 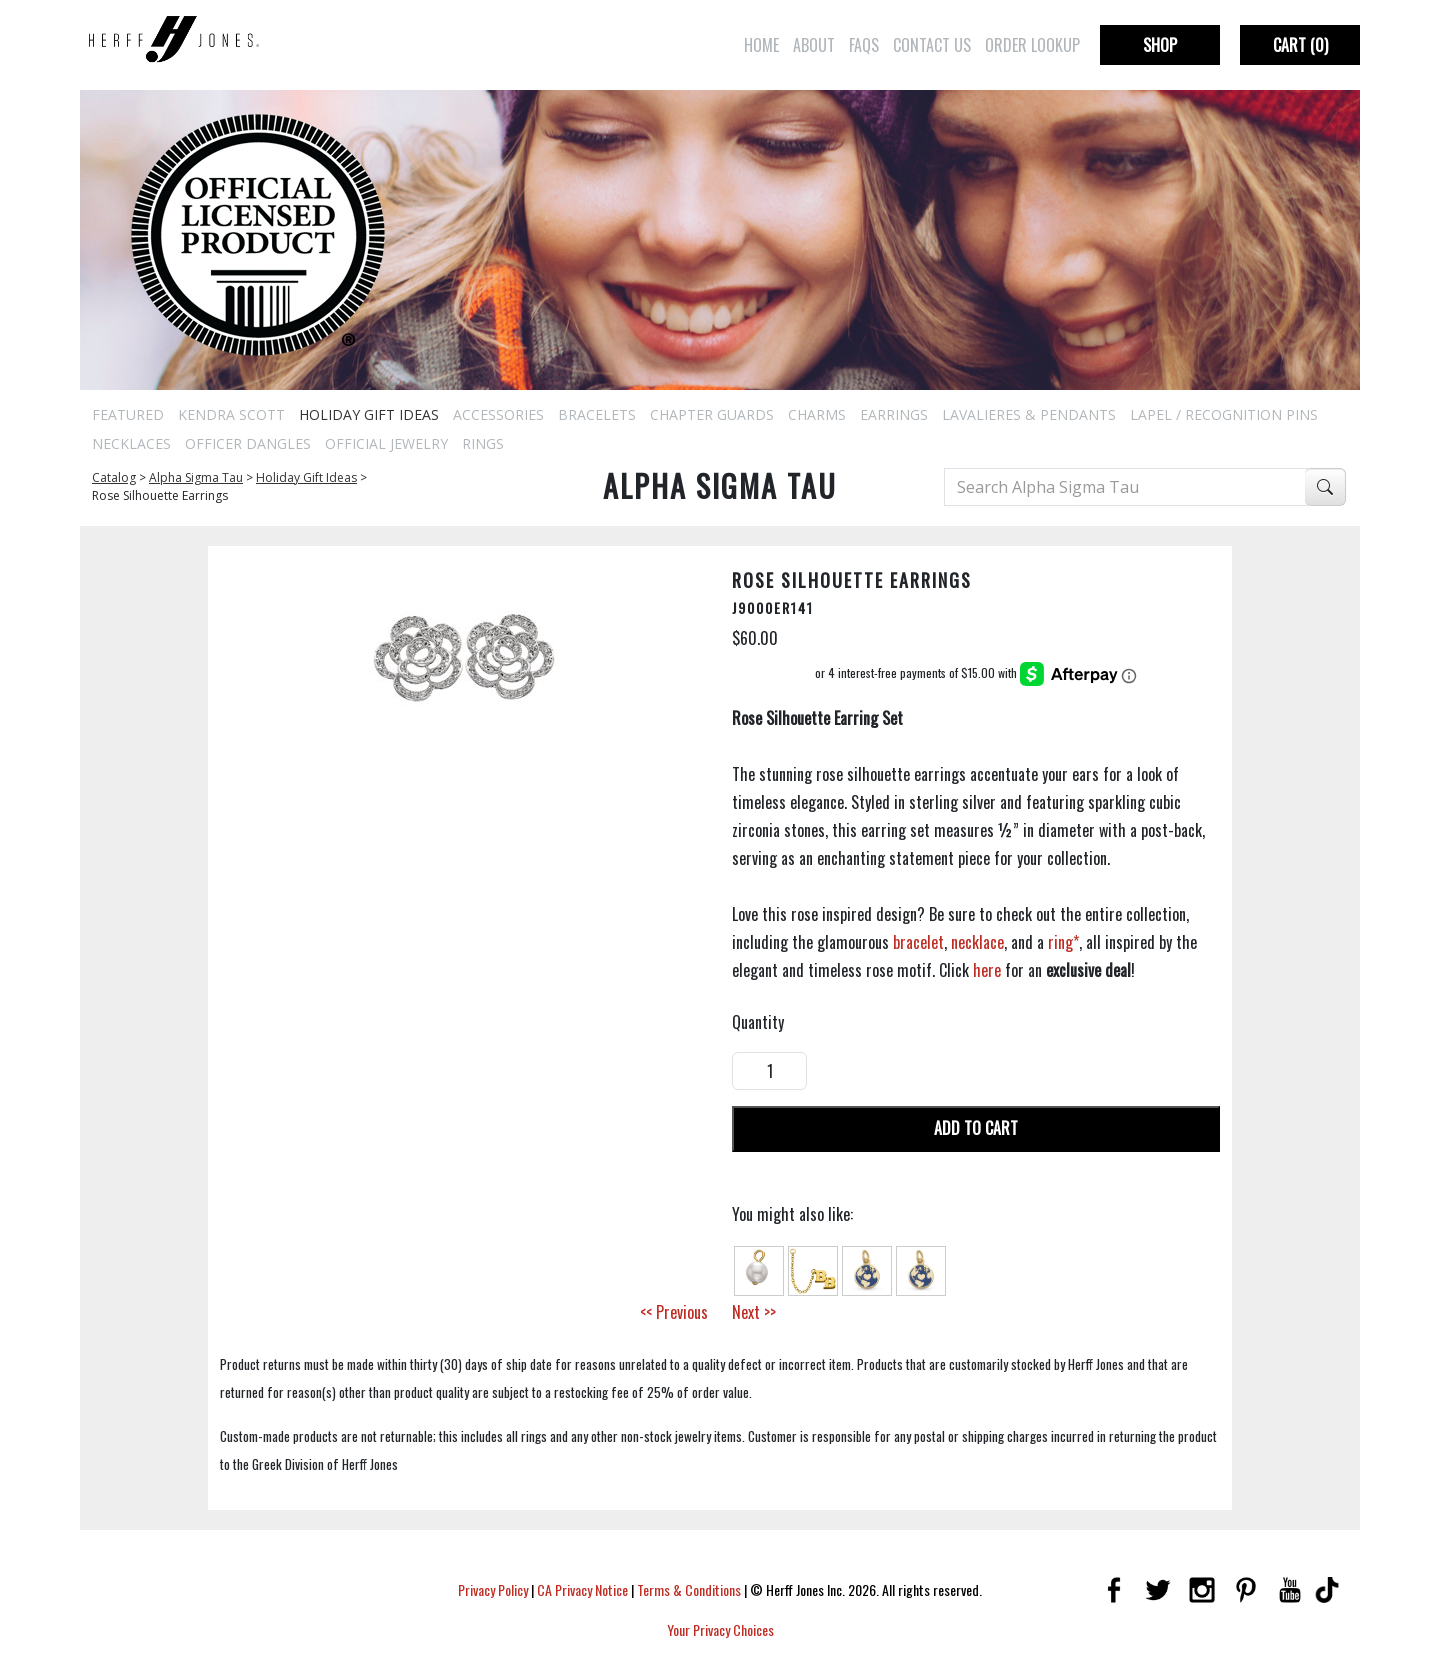 What do you see at coordinates (987, 970) in the screenshot?
I see `here` at bounding box center [987, 970].